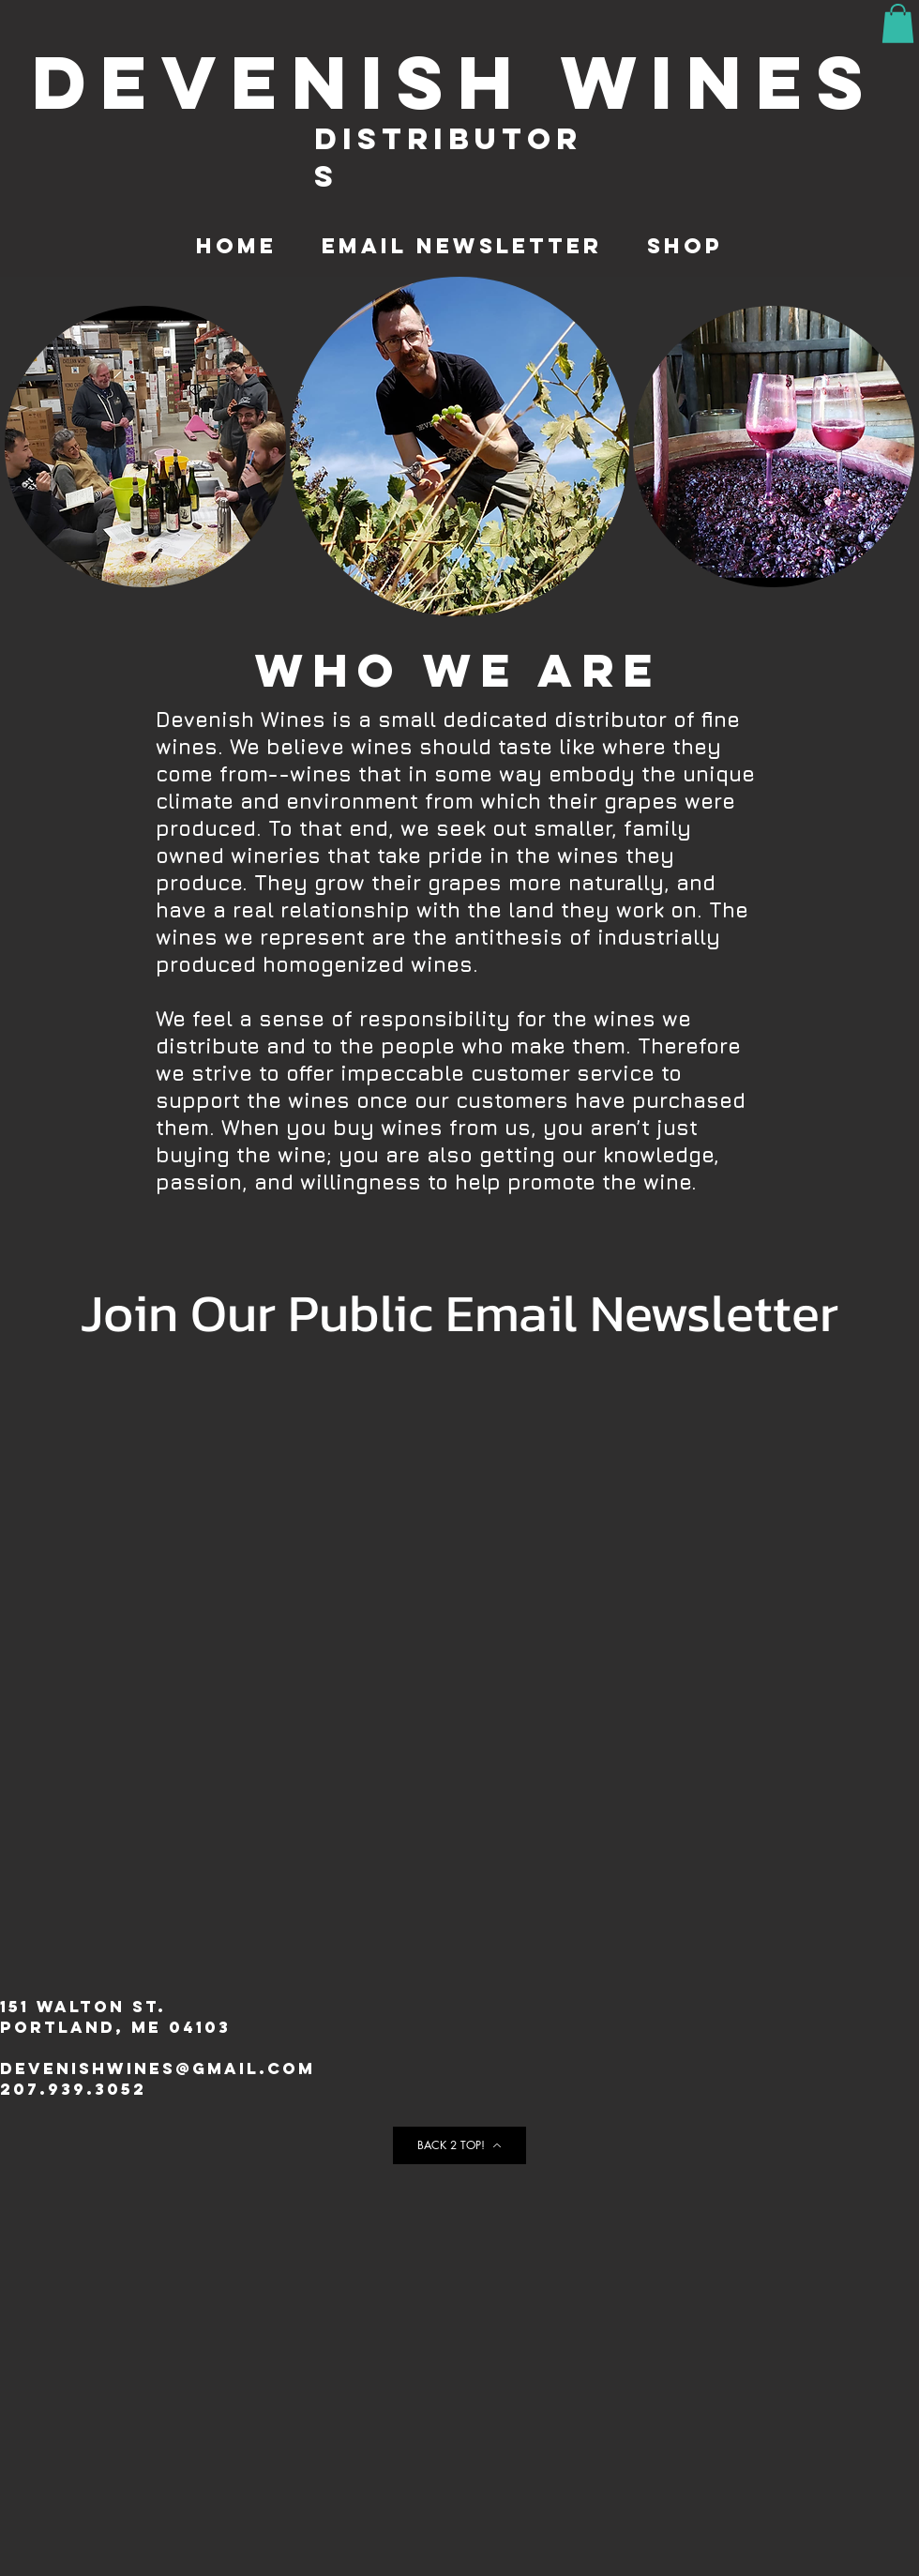 Image resolution: width=919 pixels, height=2576 pixels. What do you see at coordinates (897, 23) in the screenshot?
I see `[button]` at bounding box center [897, 23].